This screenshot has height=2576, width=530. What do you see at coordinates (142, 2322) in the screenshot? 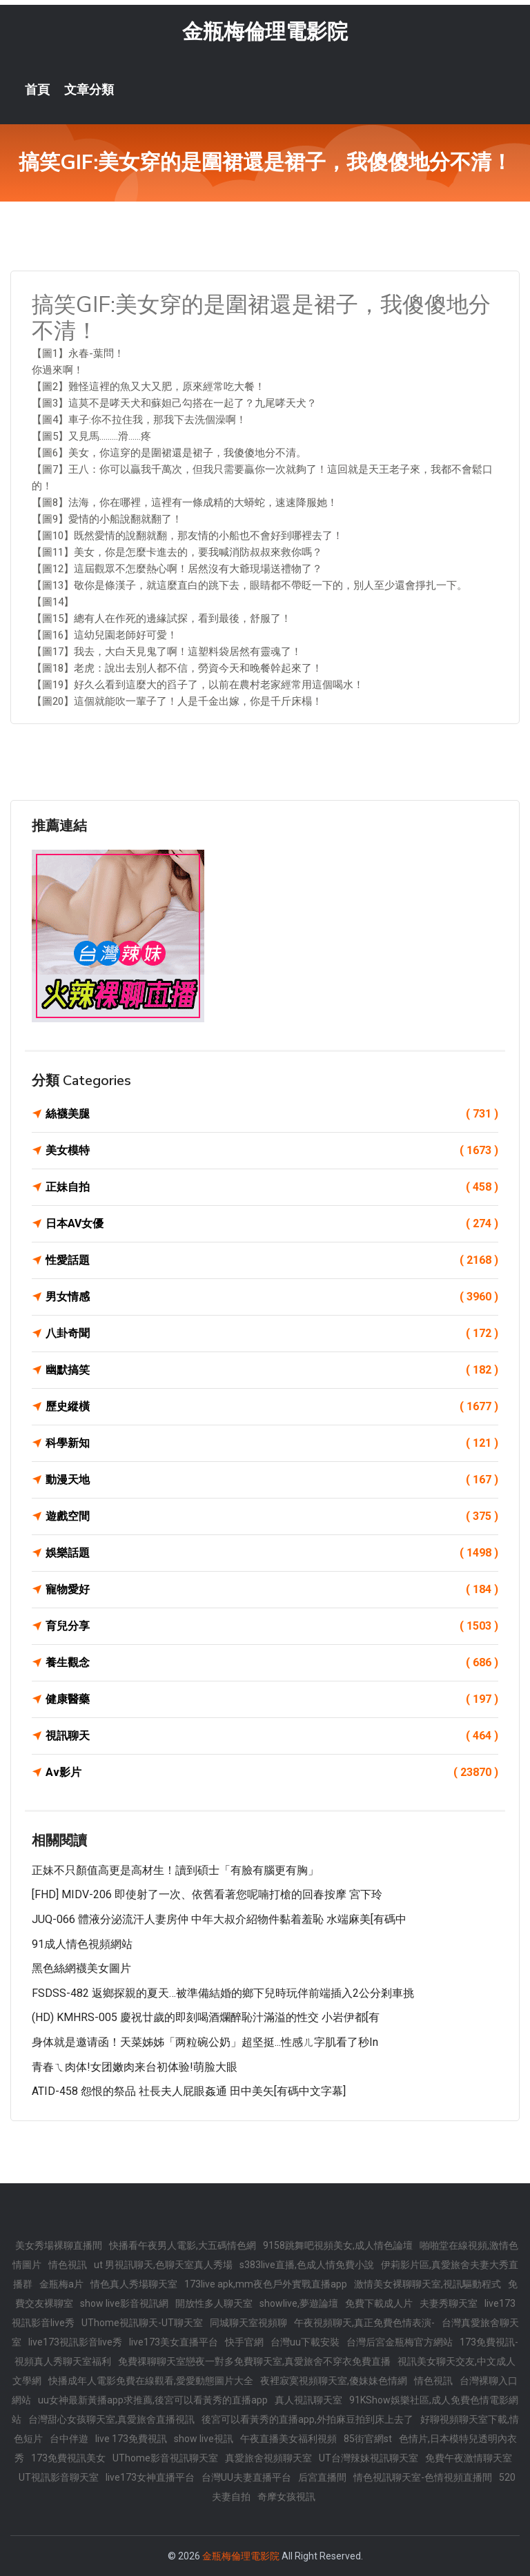
I see `UThome視訊聊天-UT聊天室` at bounding box center [142, 2322].